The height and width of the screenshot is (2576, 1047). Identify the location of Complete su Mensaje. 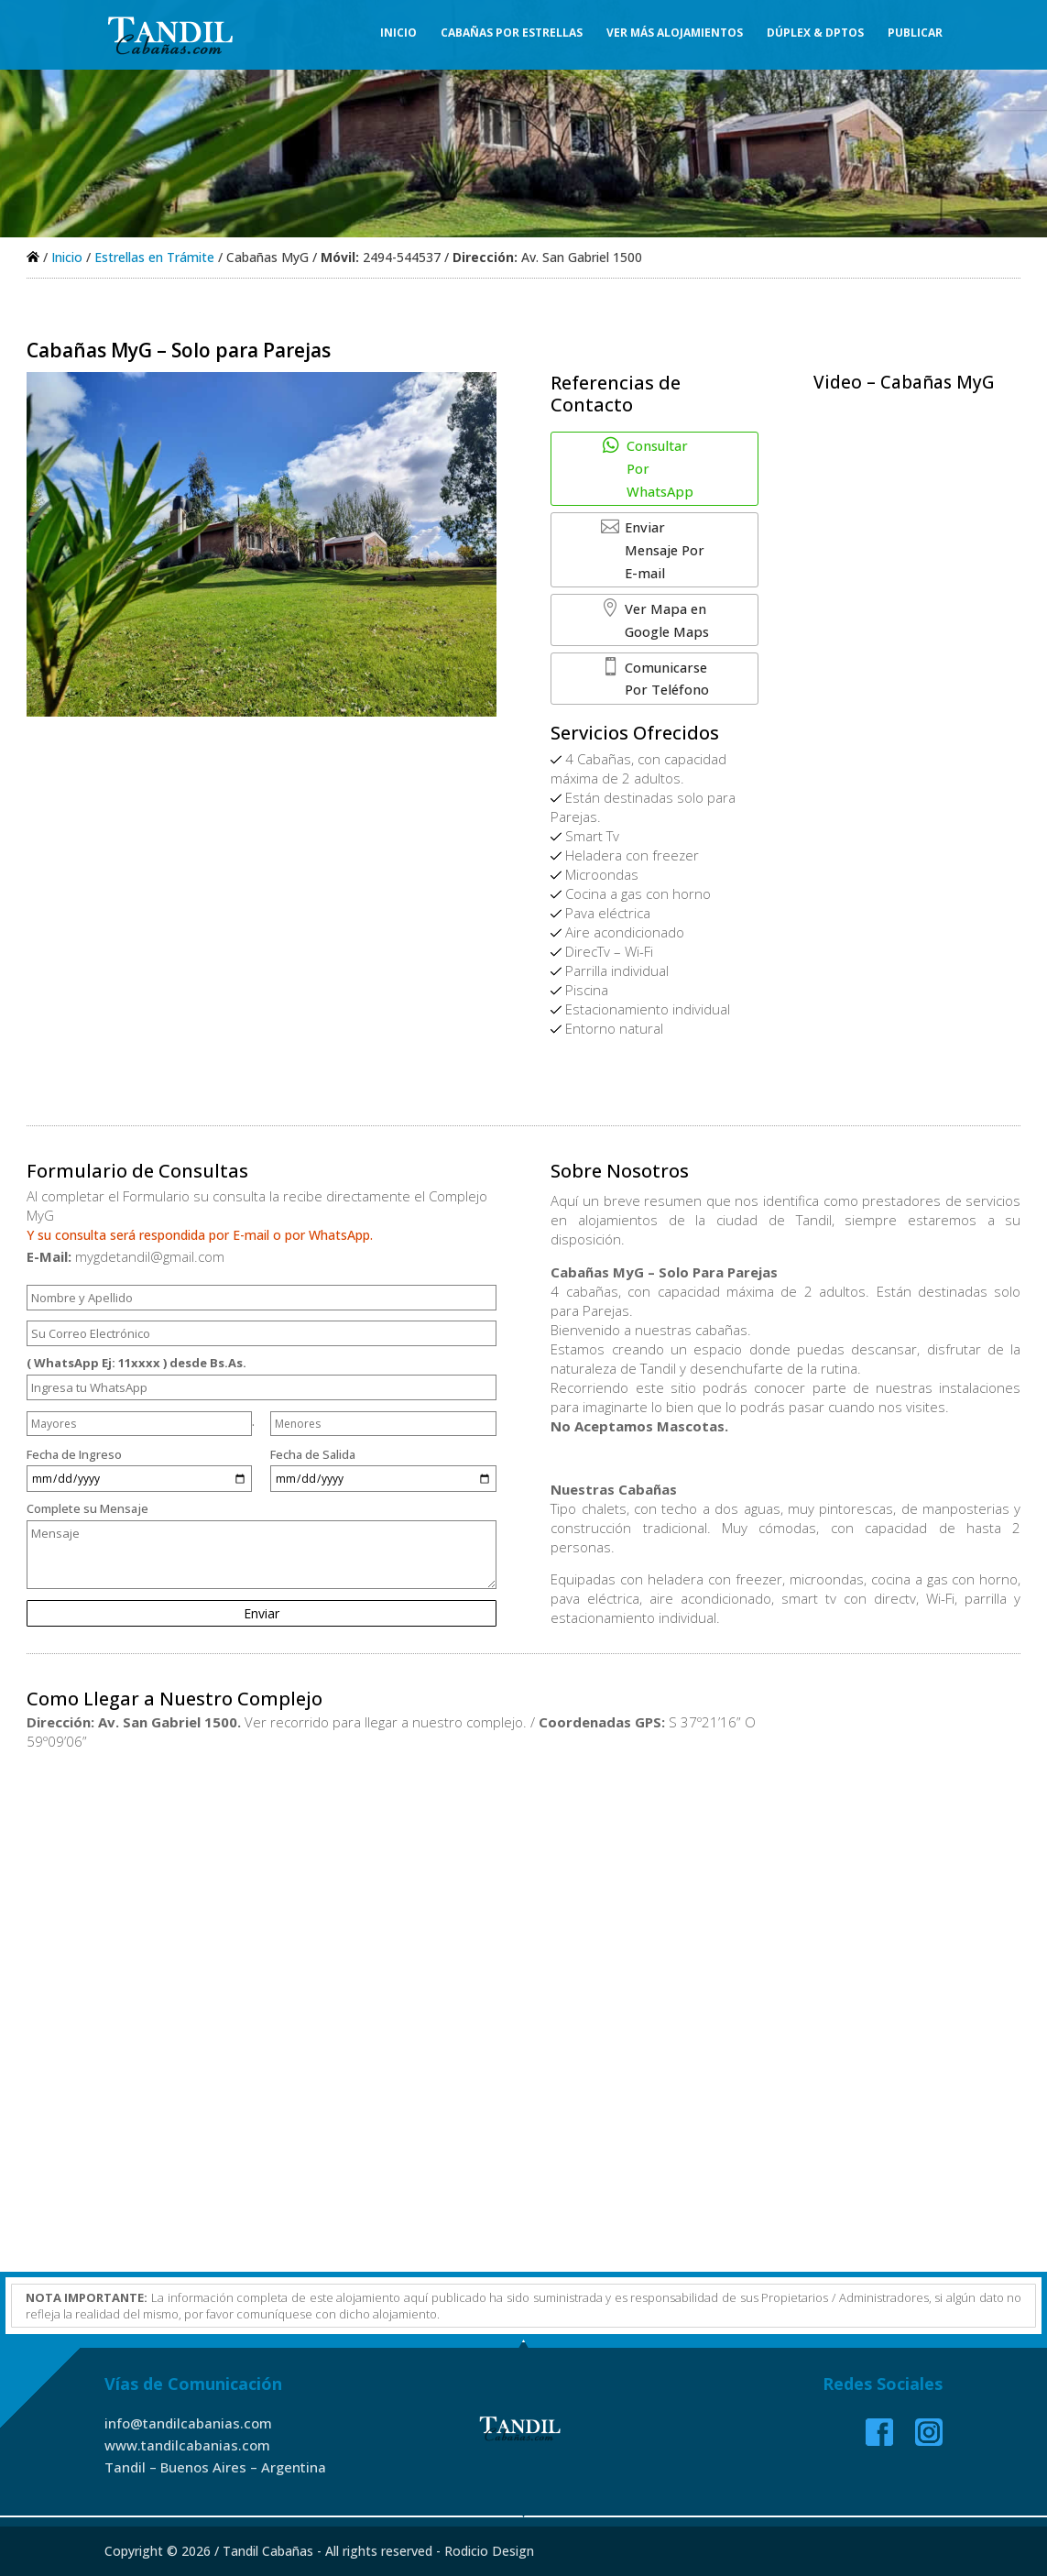
(261, 1563).